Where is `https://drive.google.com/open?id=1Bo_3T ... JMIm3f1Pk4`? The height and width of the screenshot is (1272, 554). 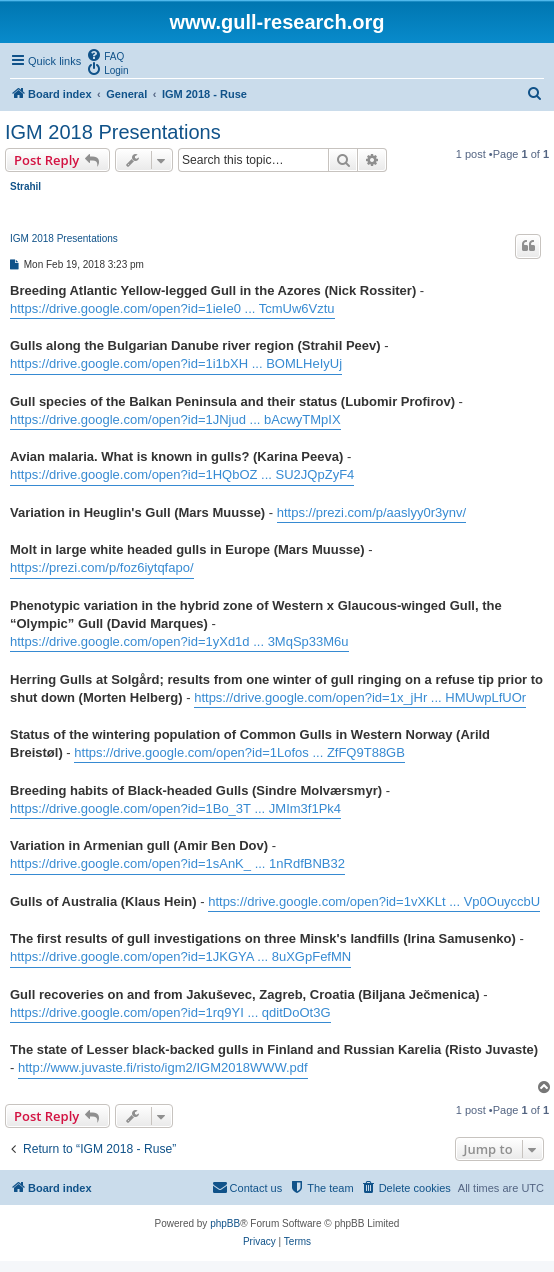
https://drive.google.com/open?id=1Bo_3T ... JMIm3f1Pk4 is located at coordinates (175, 808).